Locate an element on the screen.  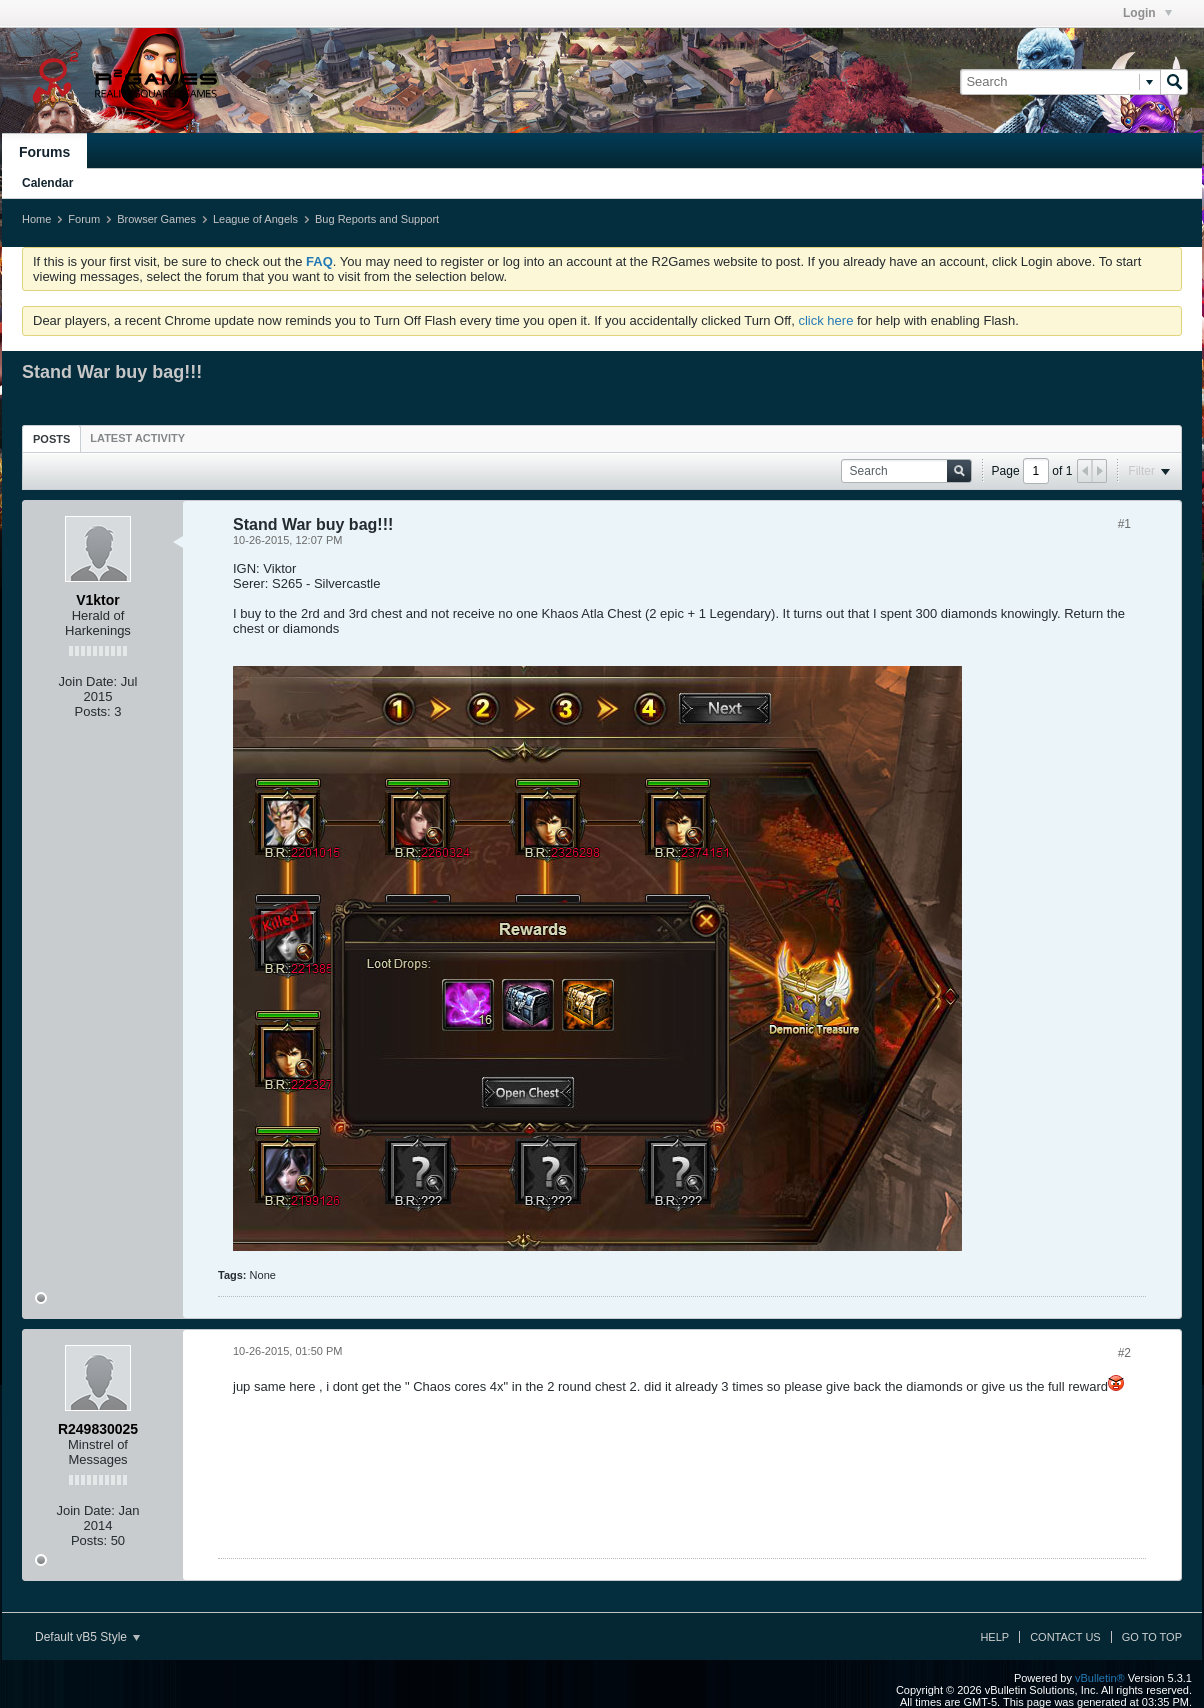
Default vB5 Style is located at coordinates (87, 1637).